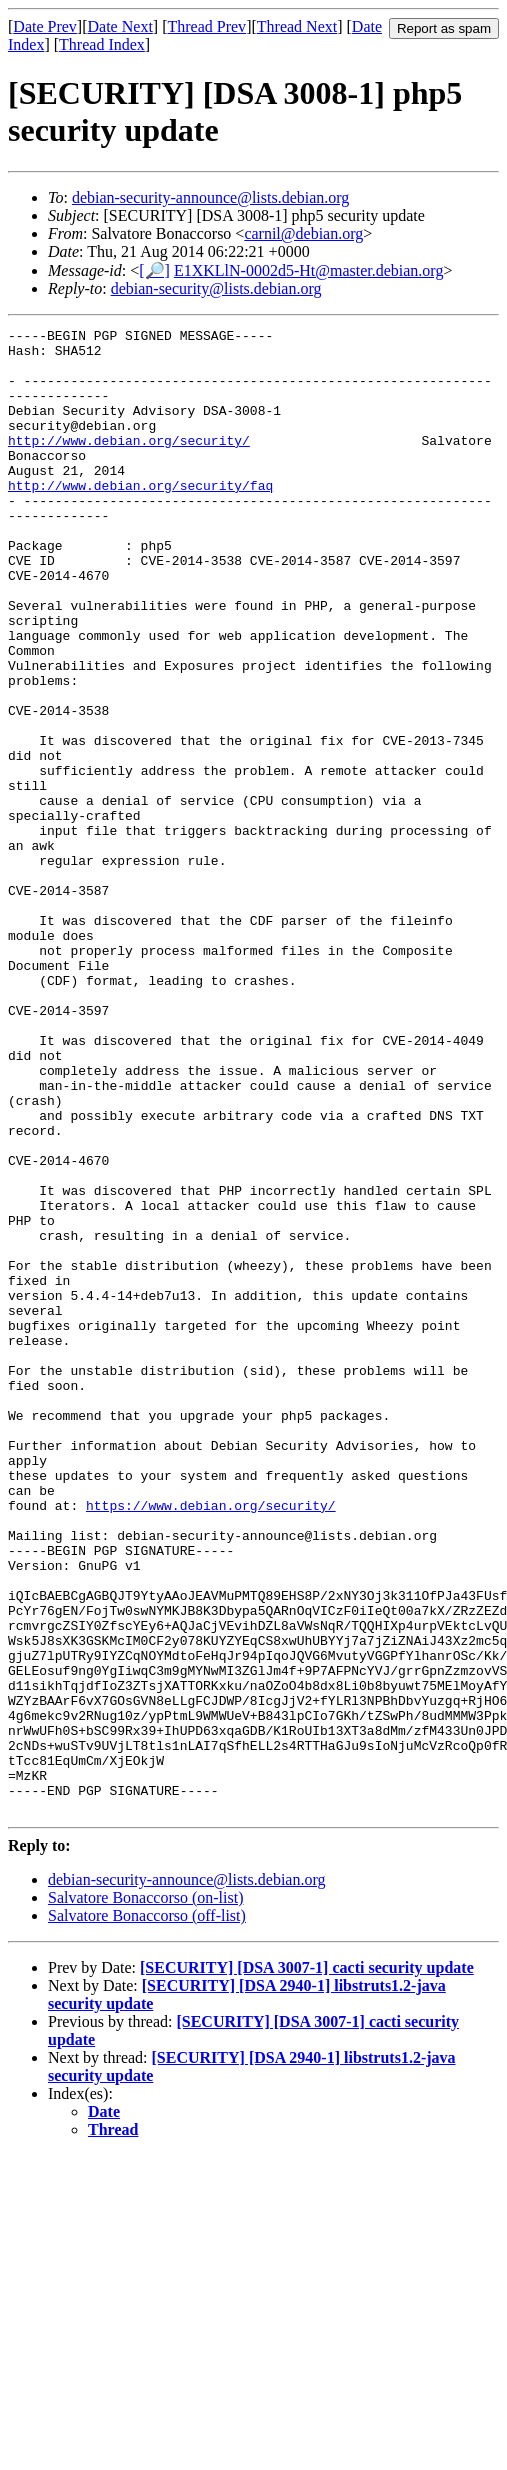  What do you see at coordinates (216, 288) in the screenshot?
I see `debian-security@lists.debian.org` at bounding box center [216, 288].